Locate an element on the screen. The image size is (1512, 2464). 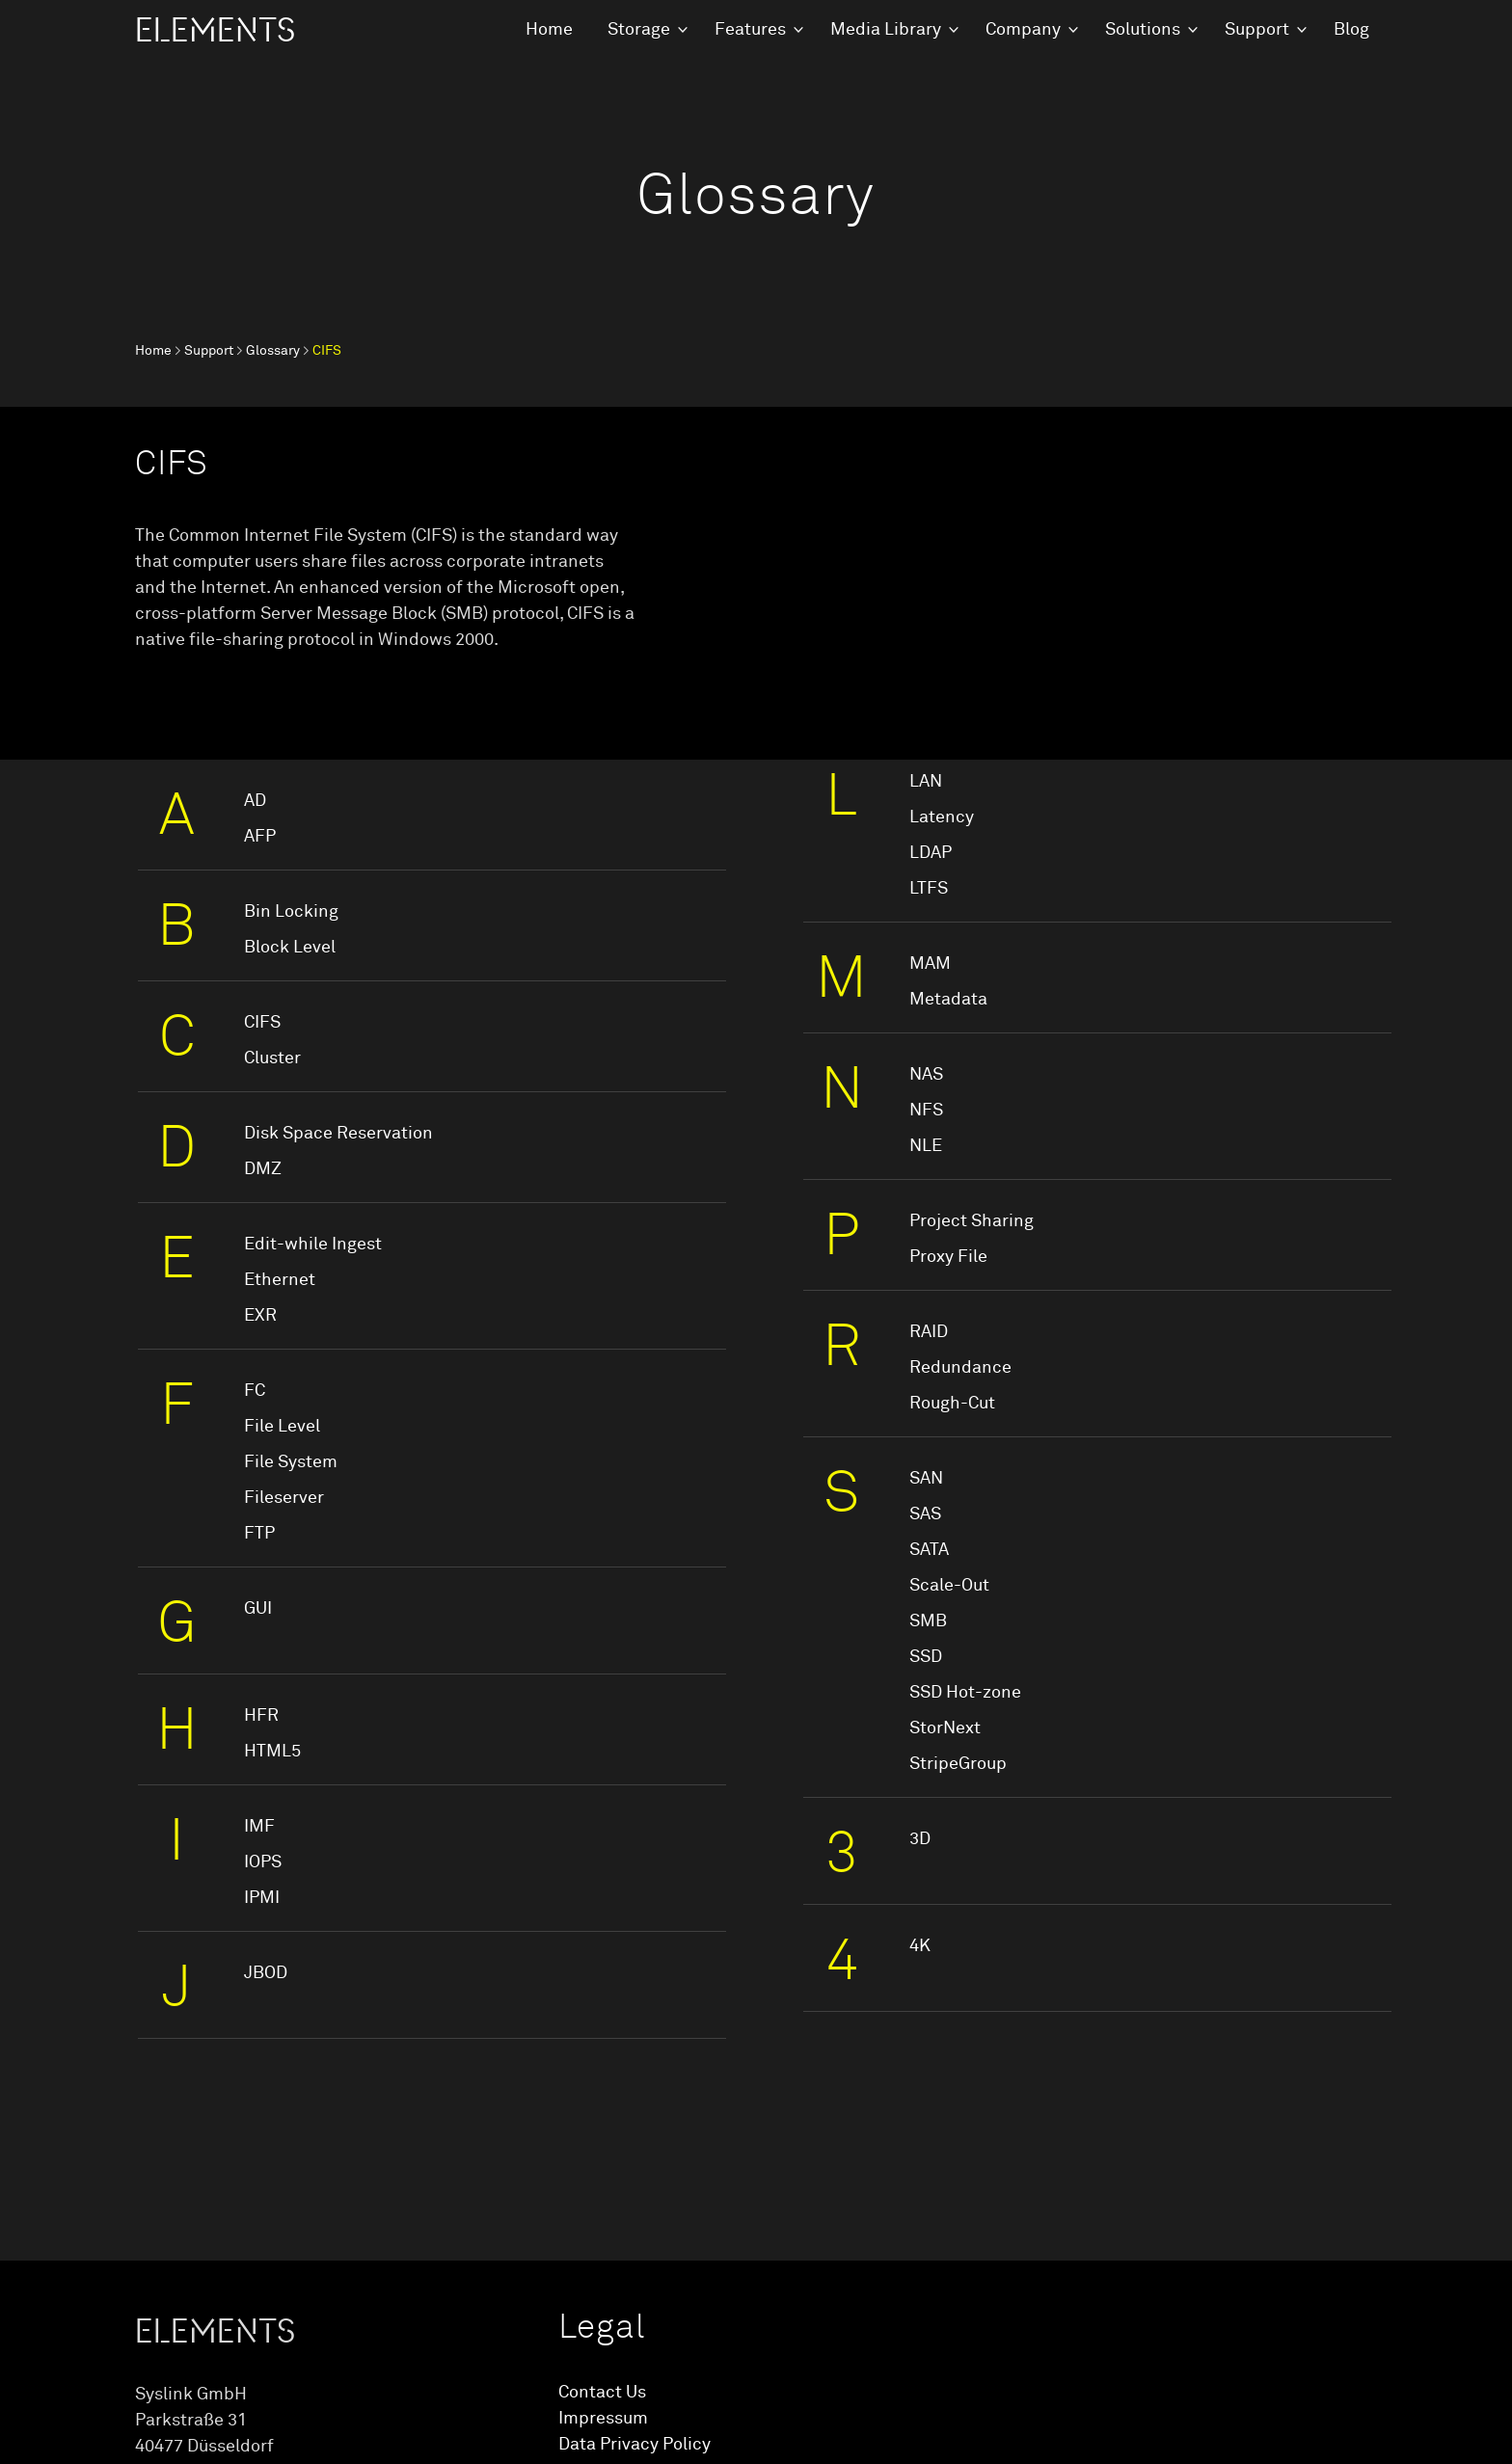
LDAP is located at coordinates (930, 853).